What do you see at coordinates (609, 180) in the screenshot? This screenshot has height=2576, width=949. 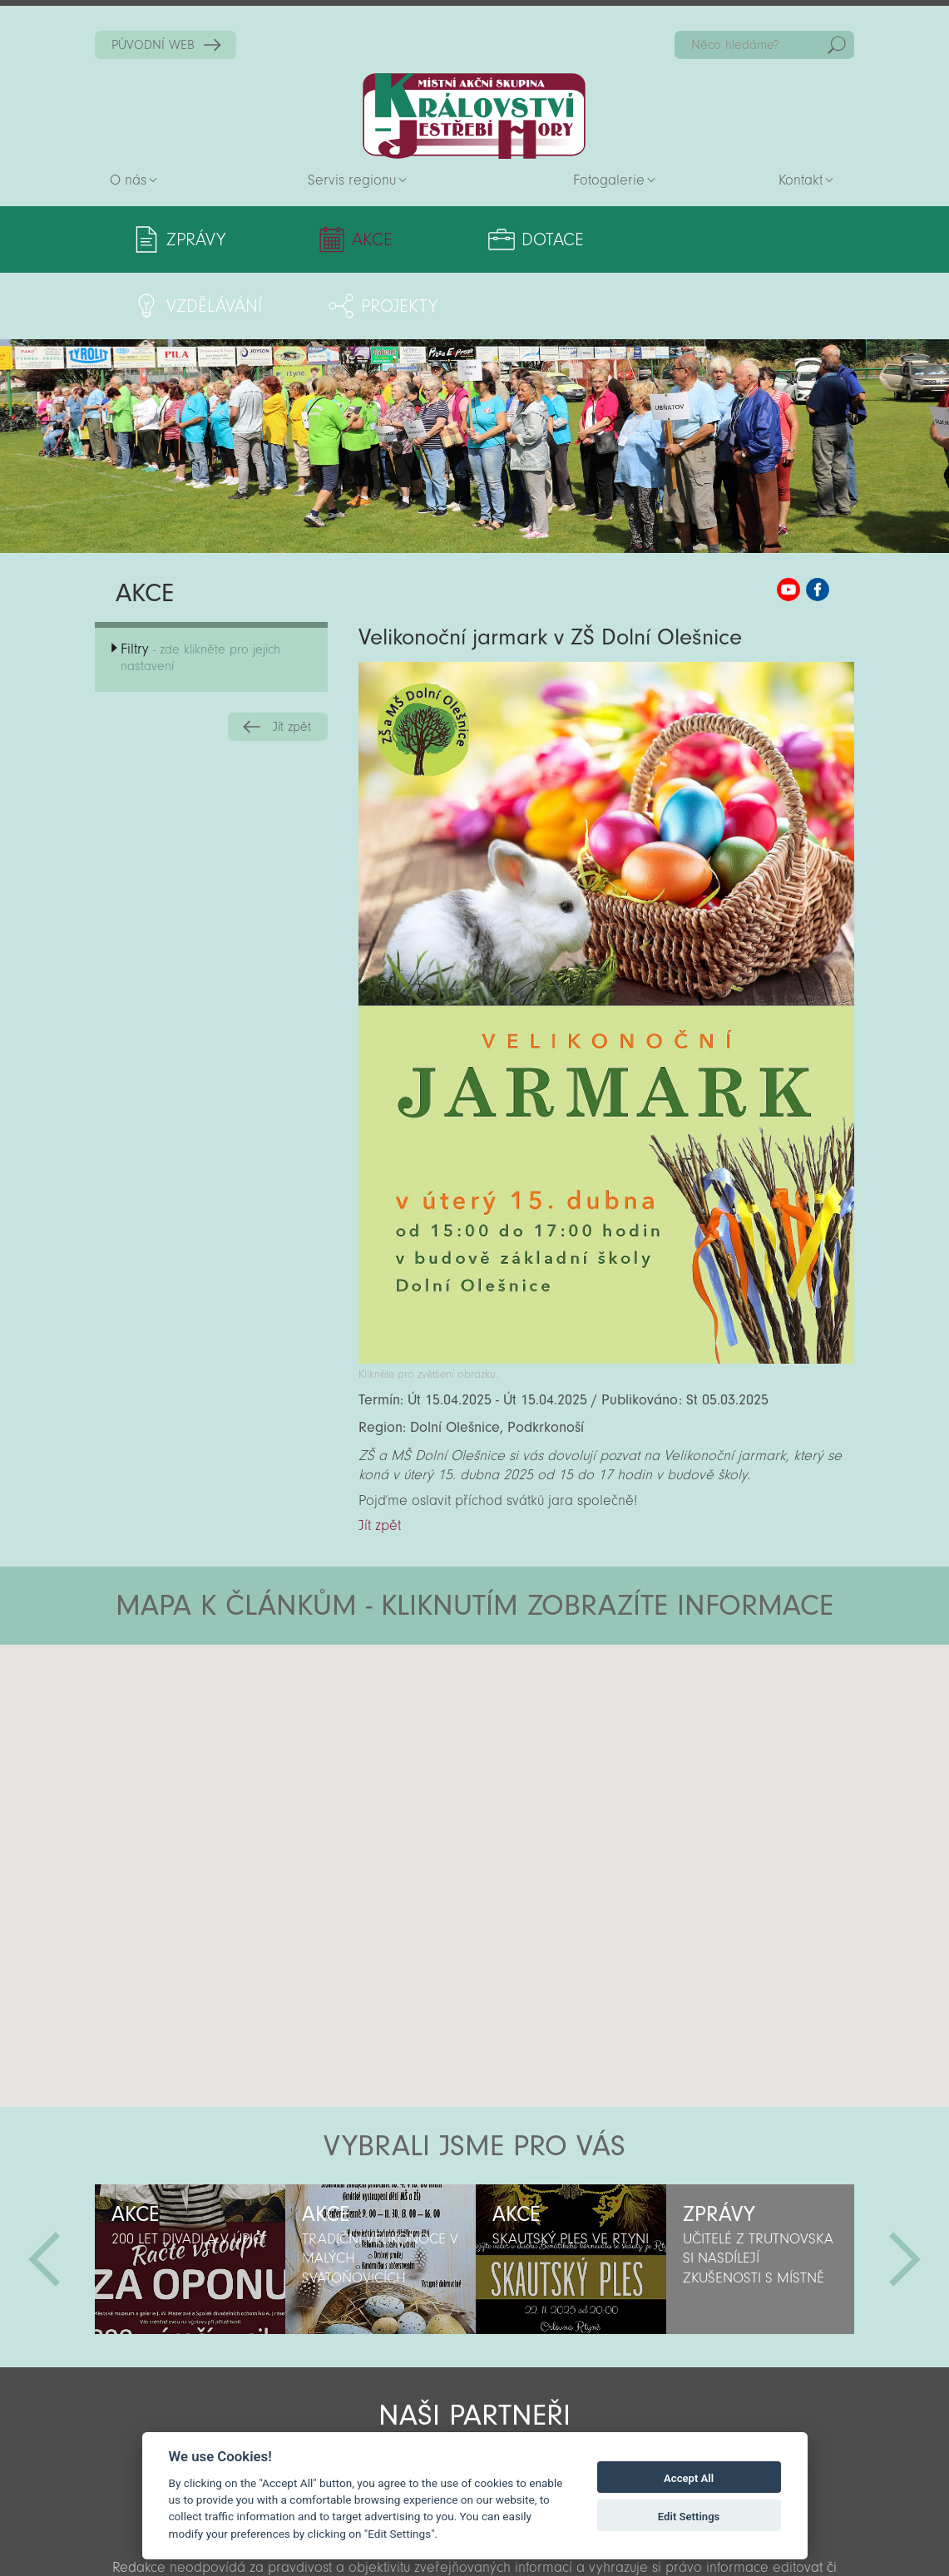 I see `Fotogalerie` at bounding box center [609, 180].